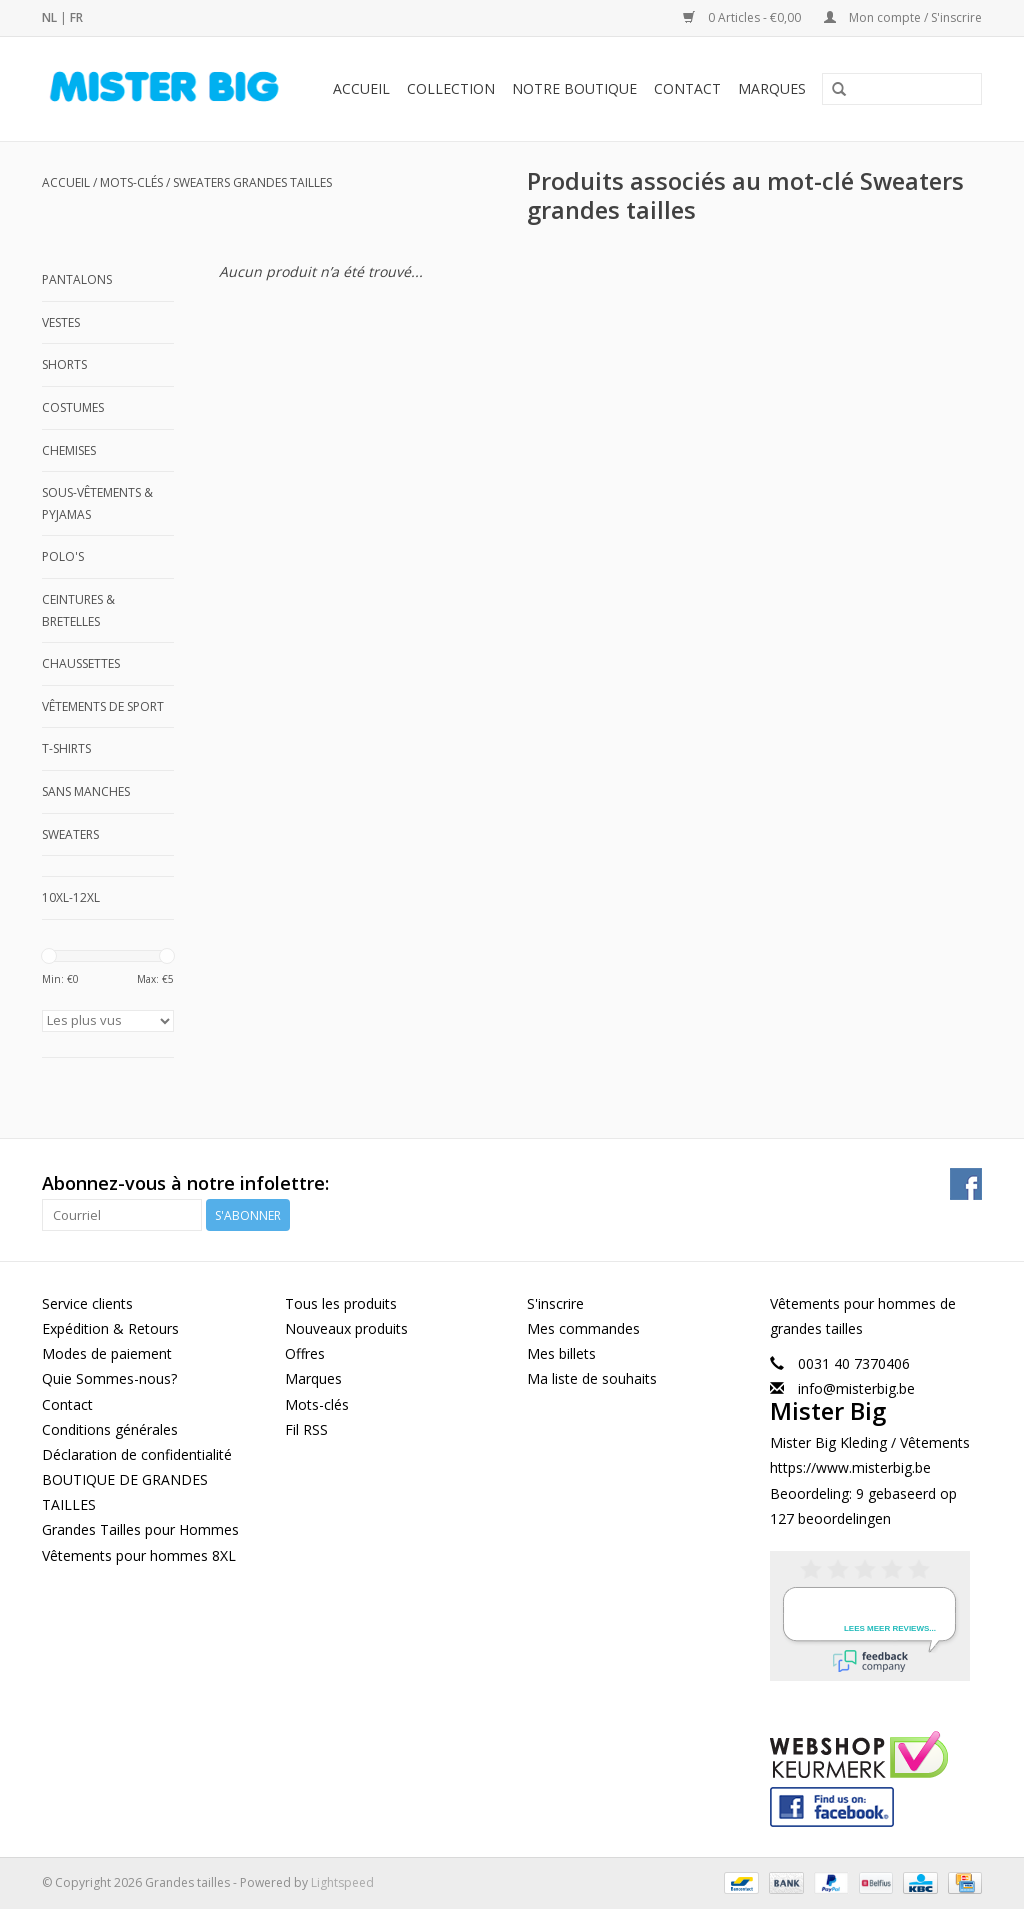  Describe the element at coordinates (63, 556) in the screenshot. I see `Polo's` at that location.